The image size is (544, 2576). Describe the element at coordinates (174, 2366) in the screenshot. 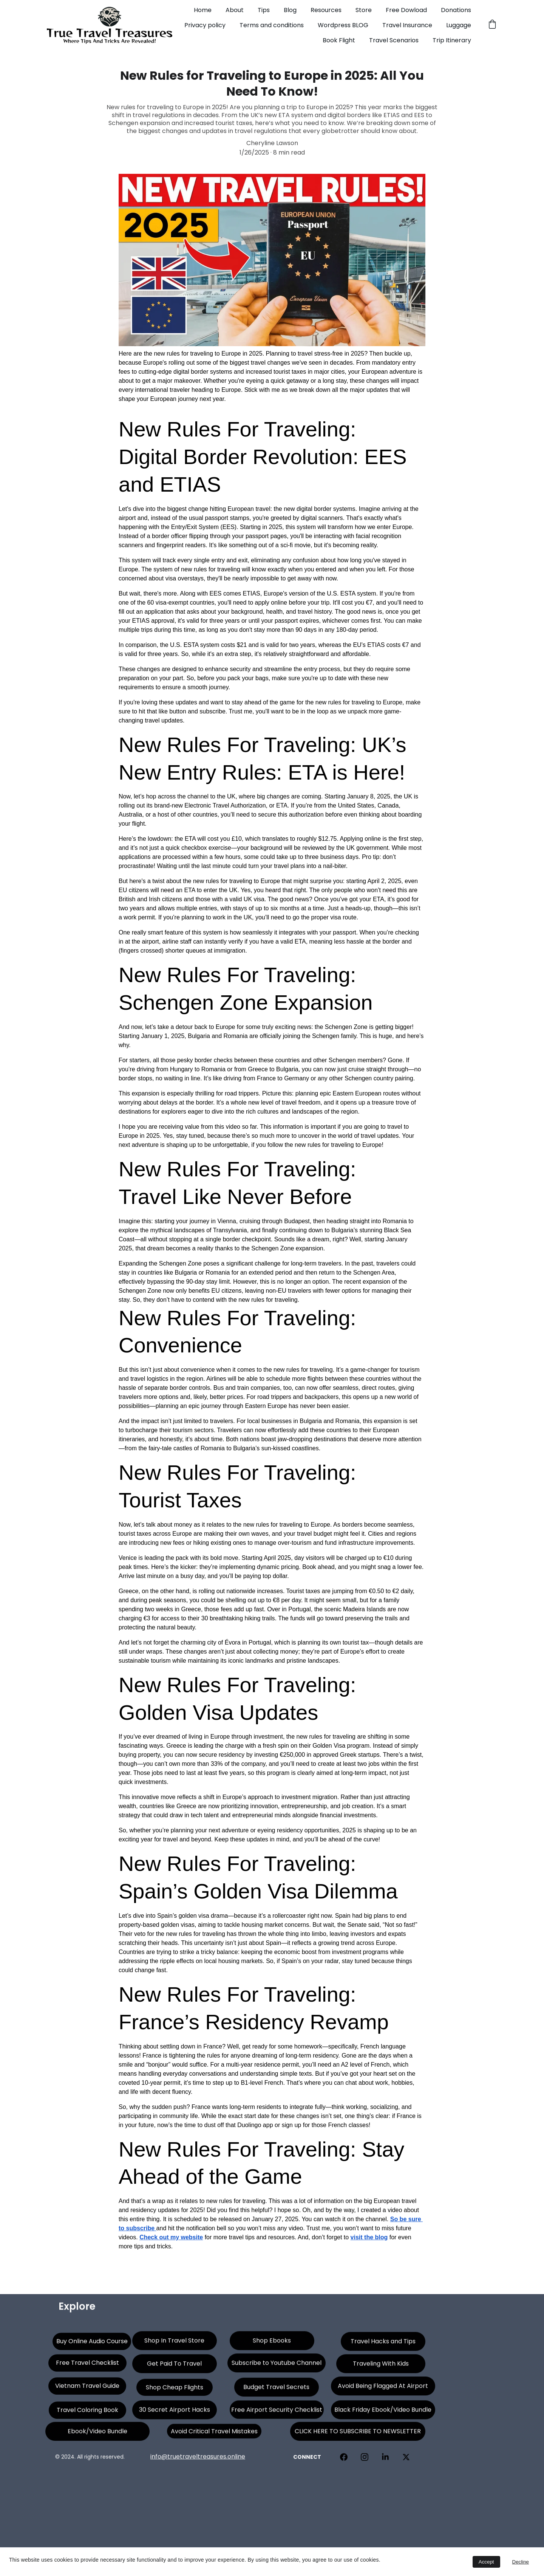

I see `Get Paid To Travel` at that location.